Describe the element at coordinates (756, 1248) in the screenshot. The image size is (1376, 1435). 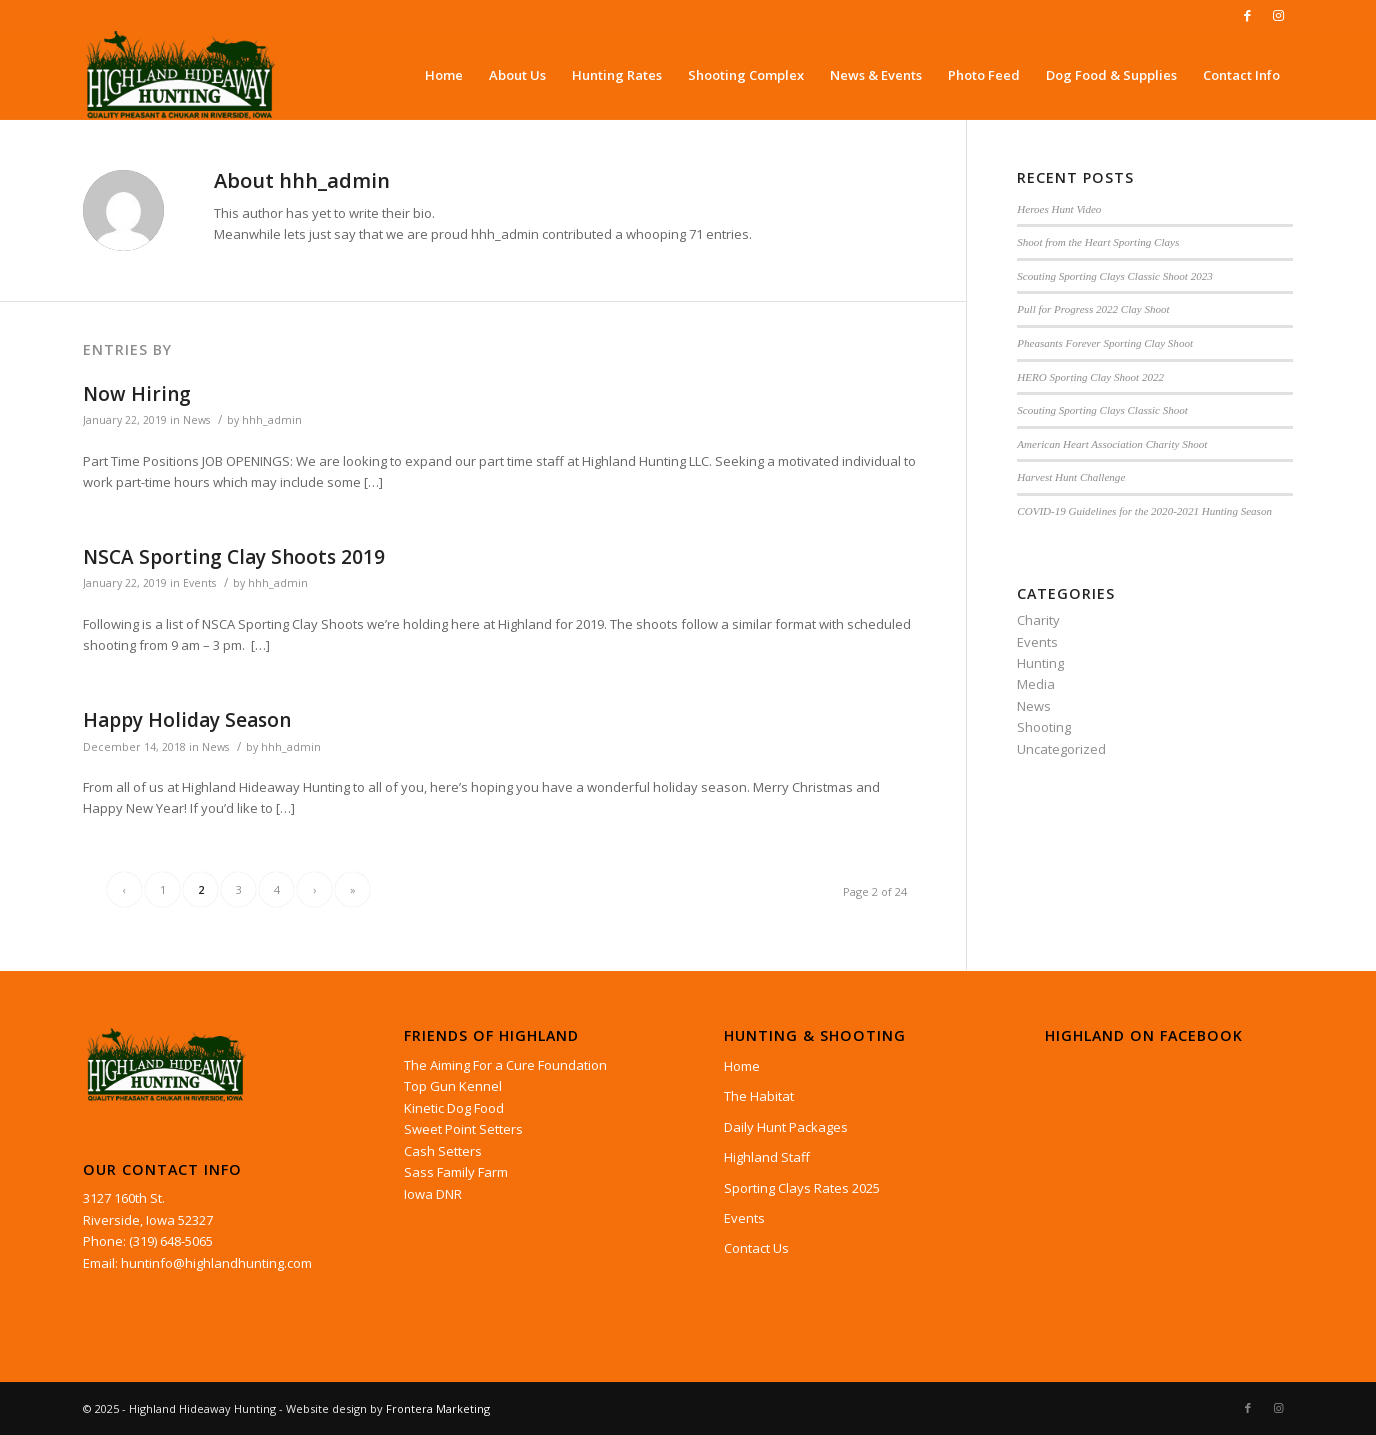
I see `Contact Us` at that location.